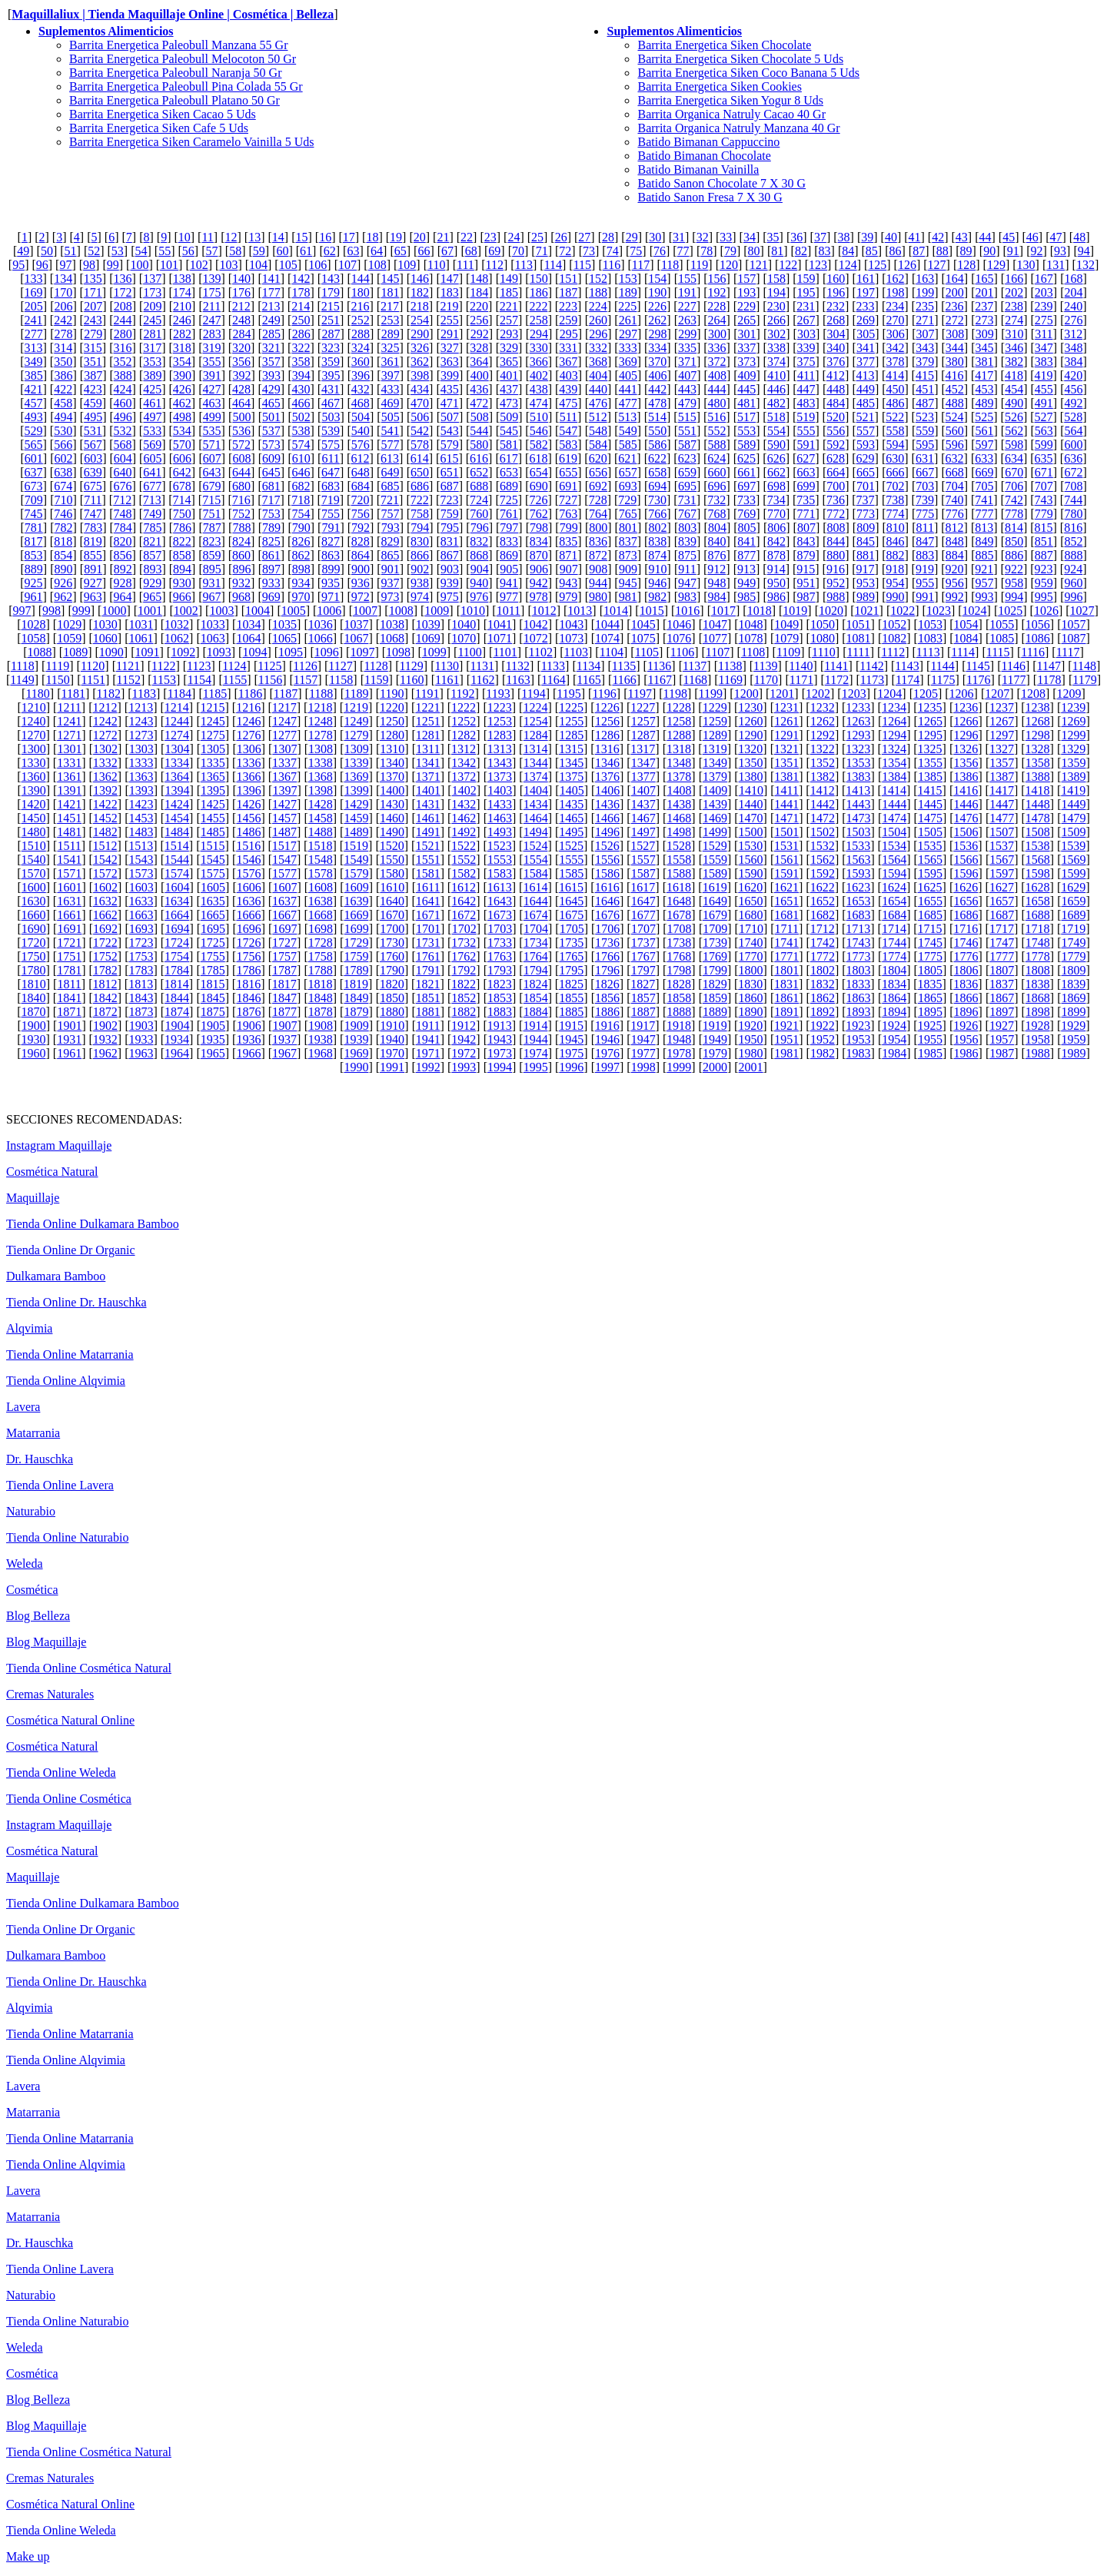 The height and width of the screenshot is (2576, 1107). Describe the element at coordinates (396, 237) in the screenshot. I see `19` at that location.